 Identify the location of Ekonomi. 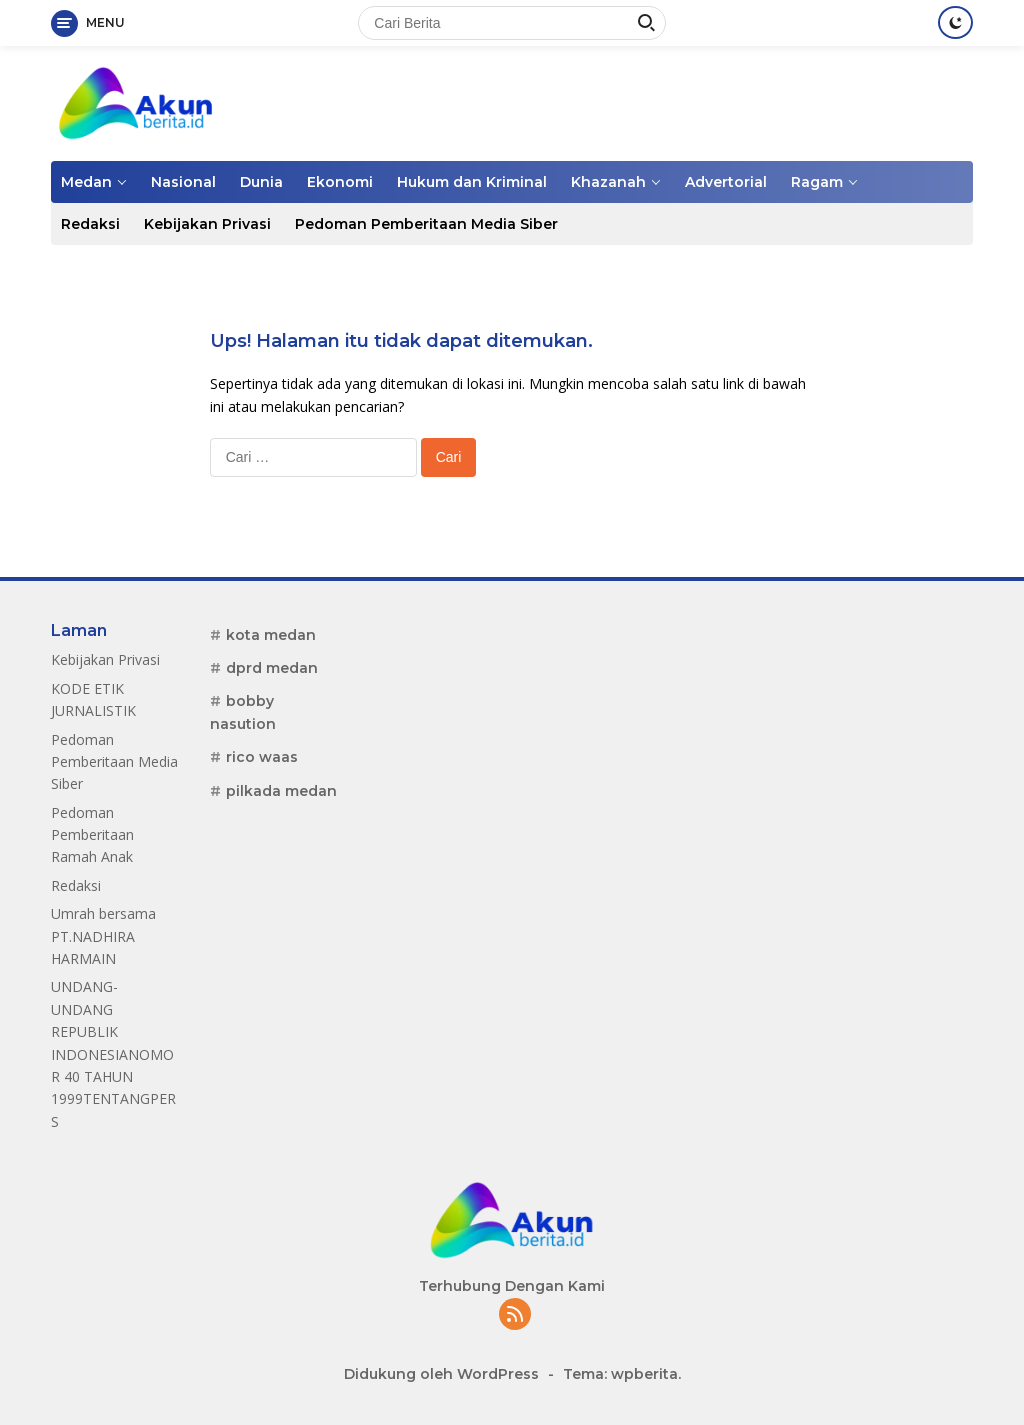
(340, 182).